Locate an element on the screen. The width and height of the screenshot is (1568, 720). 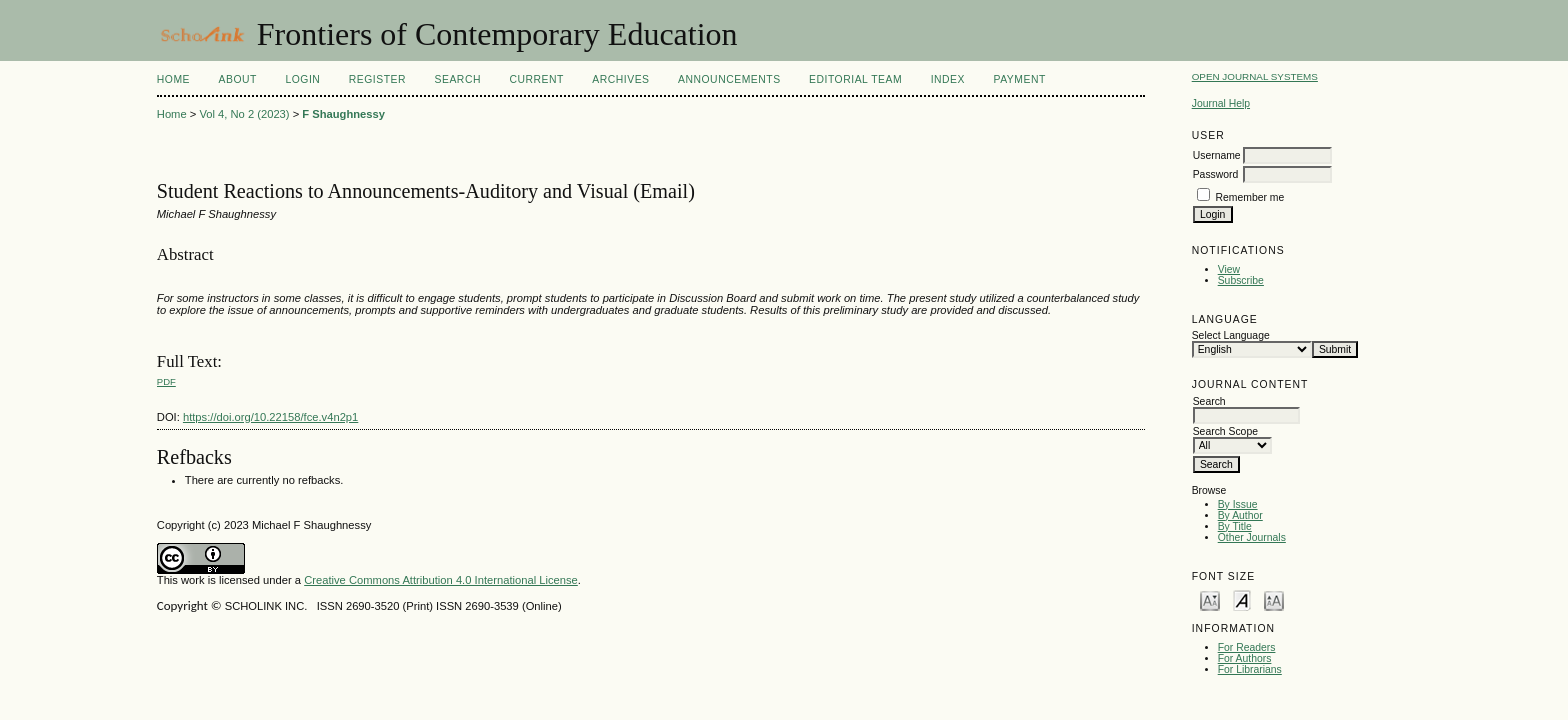
Open Journal Systems is located at coordinates (1255, 76).